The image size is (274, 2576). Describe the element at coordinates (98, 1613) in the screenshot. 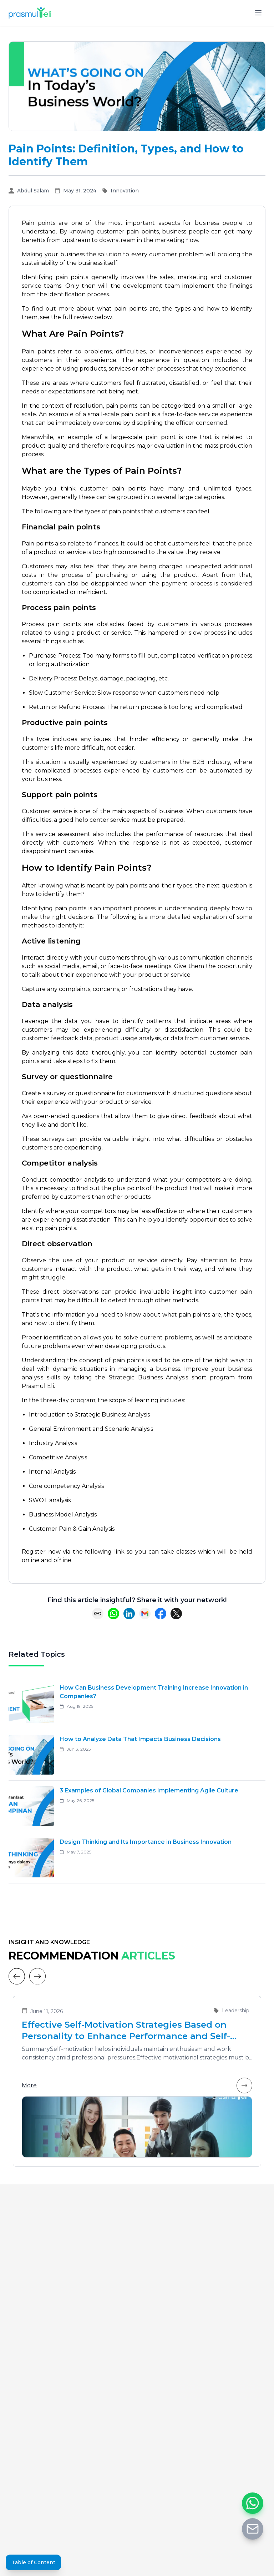

I see `[Copy link]` at that location.